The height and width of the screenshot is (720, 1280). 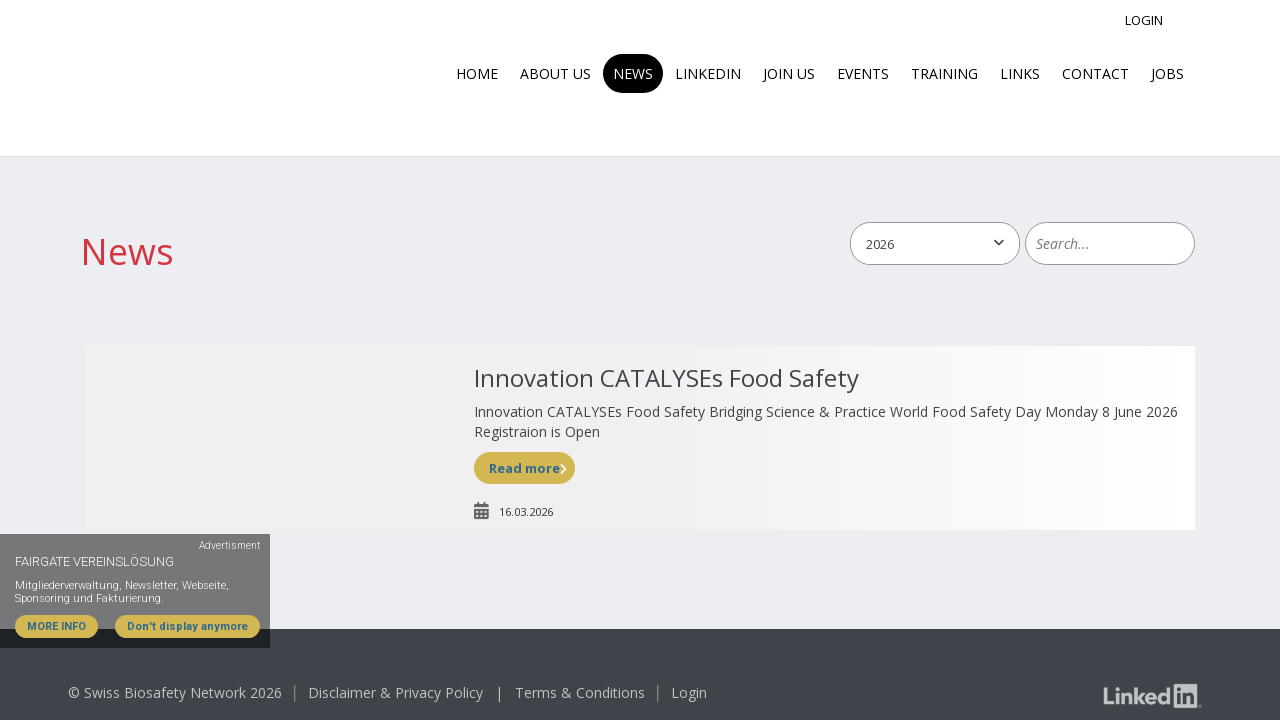 What do you see at coordinates (524, 468) in the screenshot?
I see `Read more` at bounding box center [524, 468].